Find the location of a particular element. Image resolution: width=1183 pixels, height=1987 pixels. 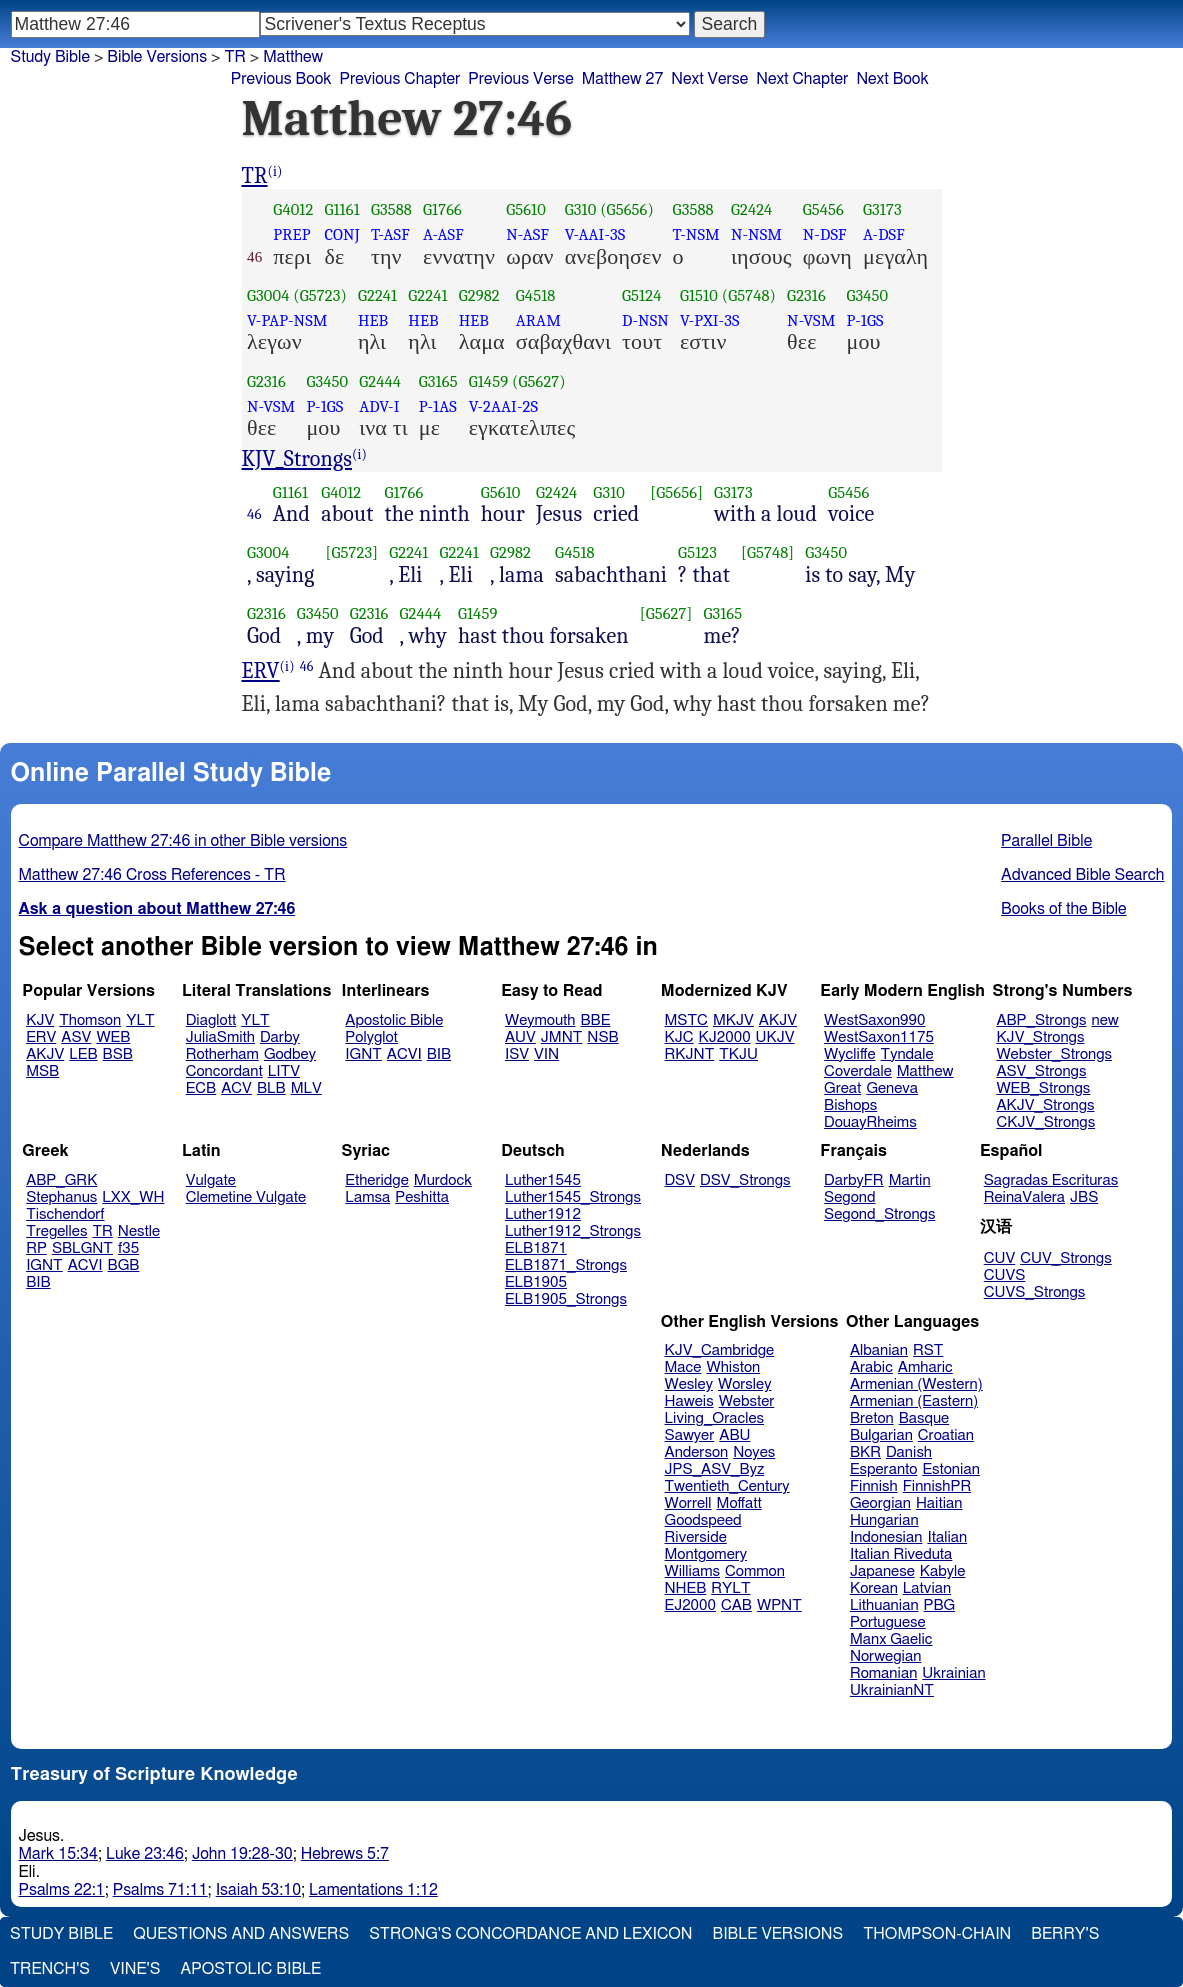

N-ASF is located at coordinates (527, 234).